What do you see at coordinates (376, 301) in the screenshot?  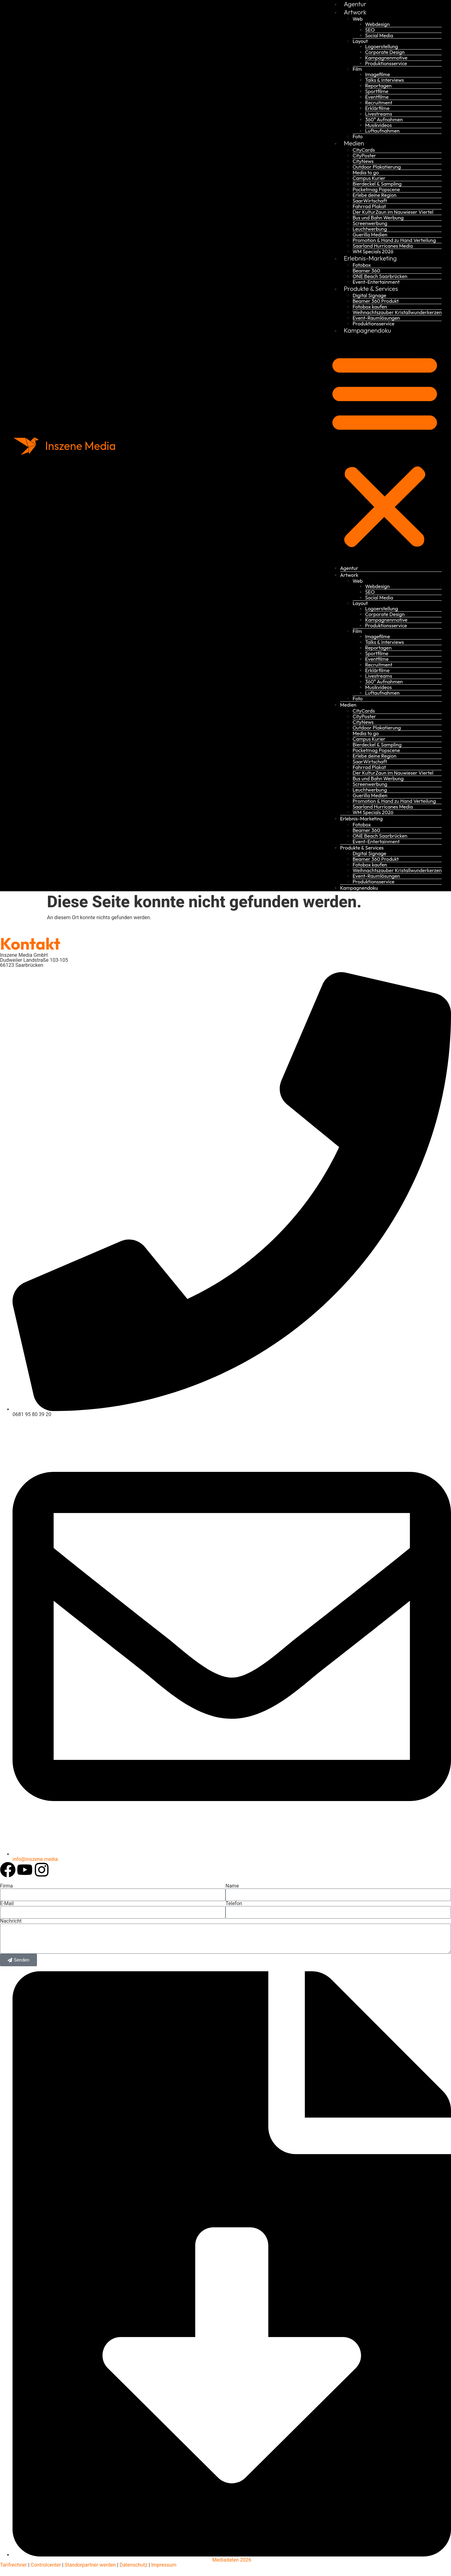 I see `Beamer 360 Produkt` at bounding box center [376, 301].